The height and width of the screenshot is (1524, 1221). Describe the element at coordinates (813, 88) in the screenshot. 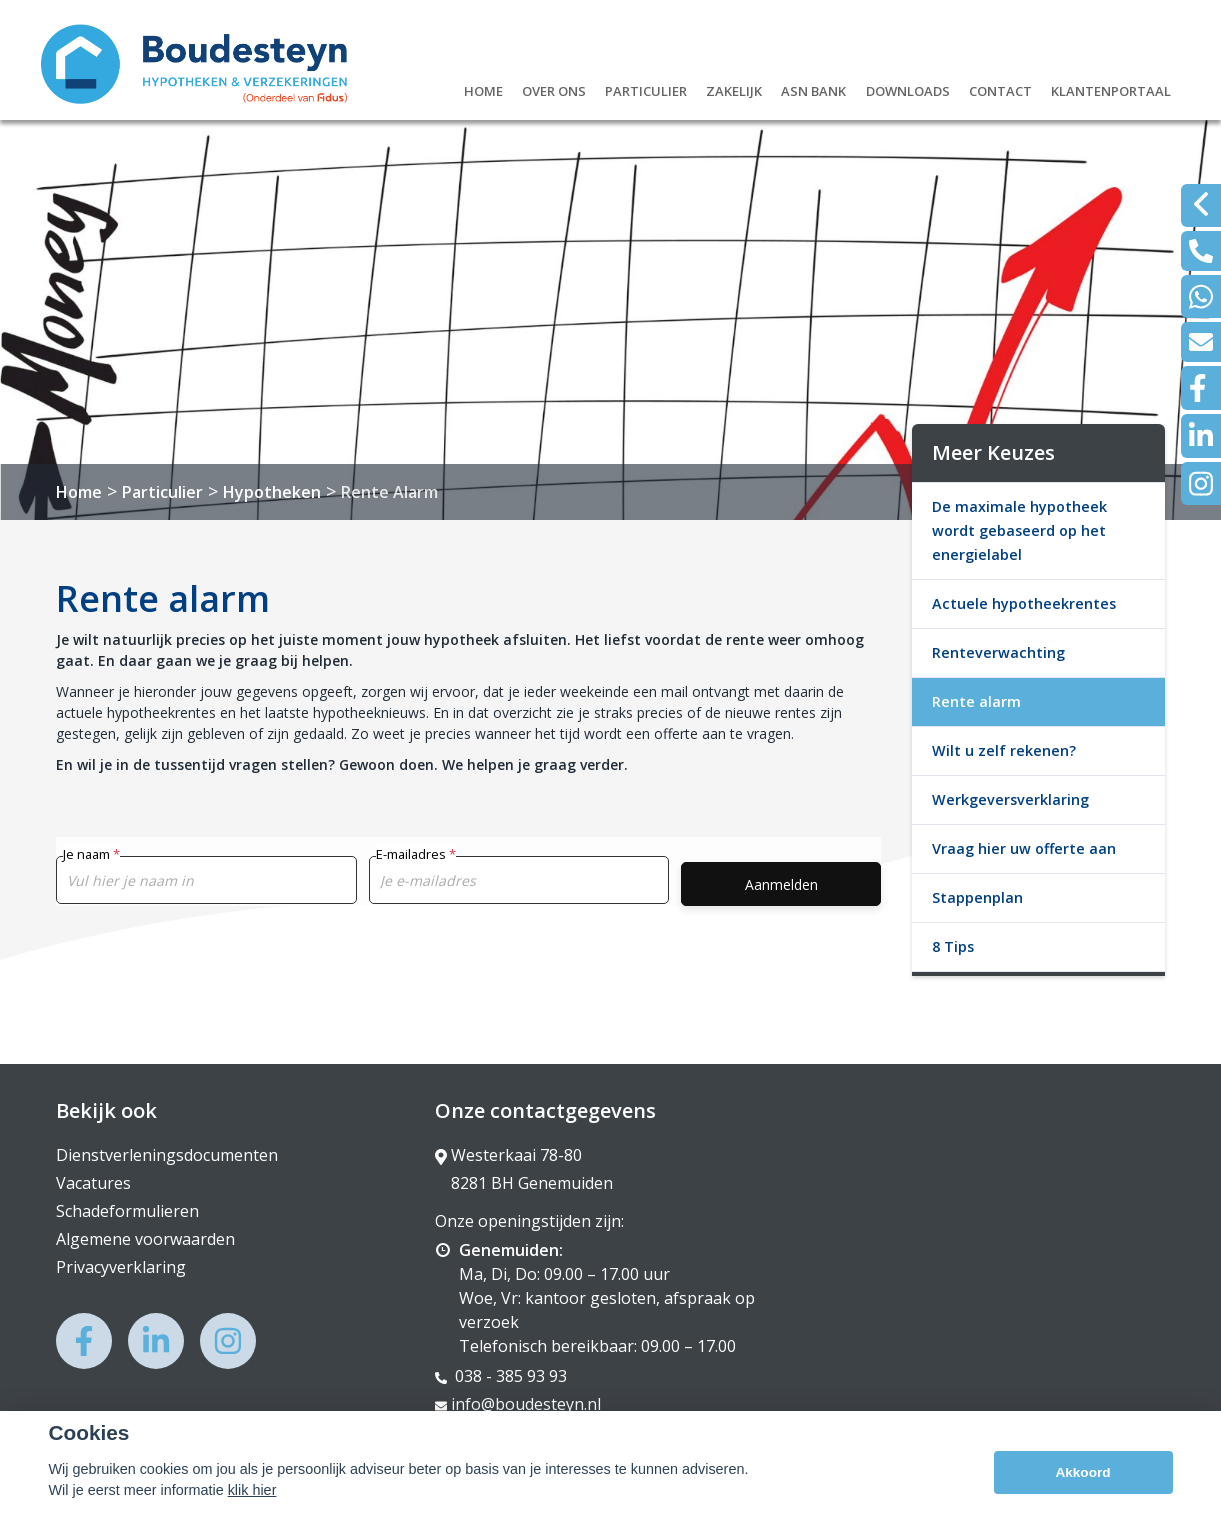

I see `ASN Bank` at that location.